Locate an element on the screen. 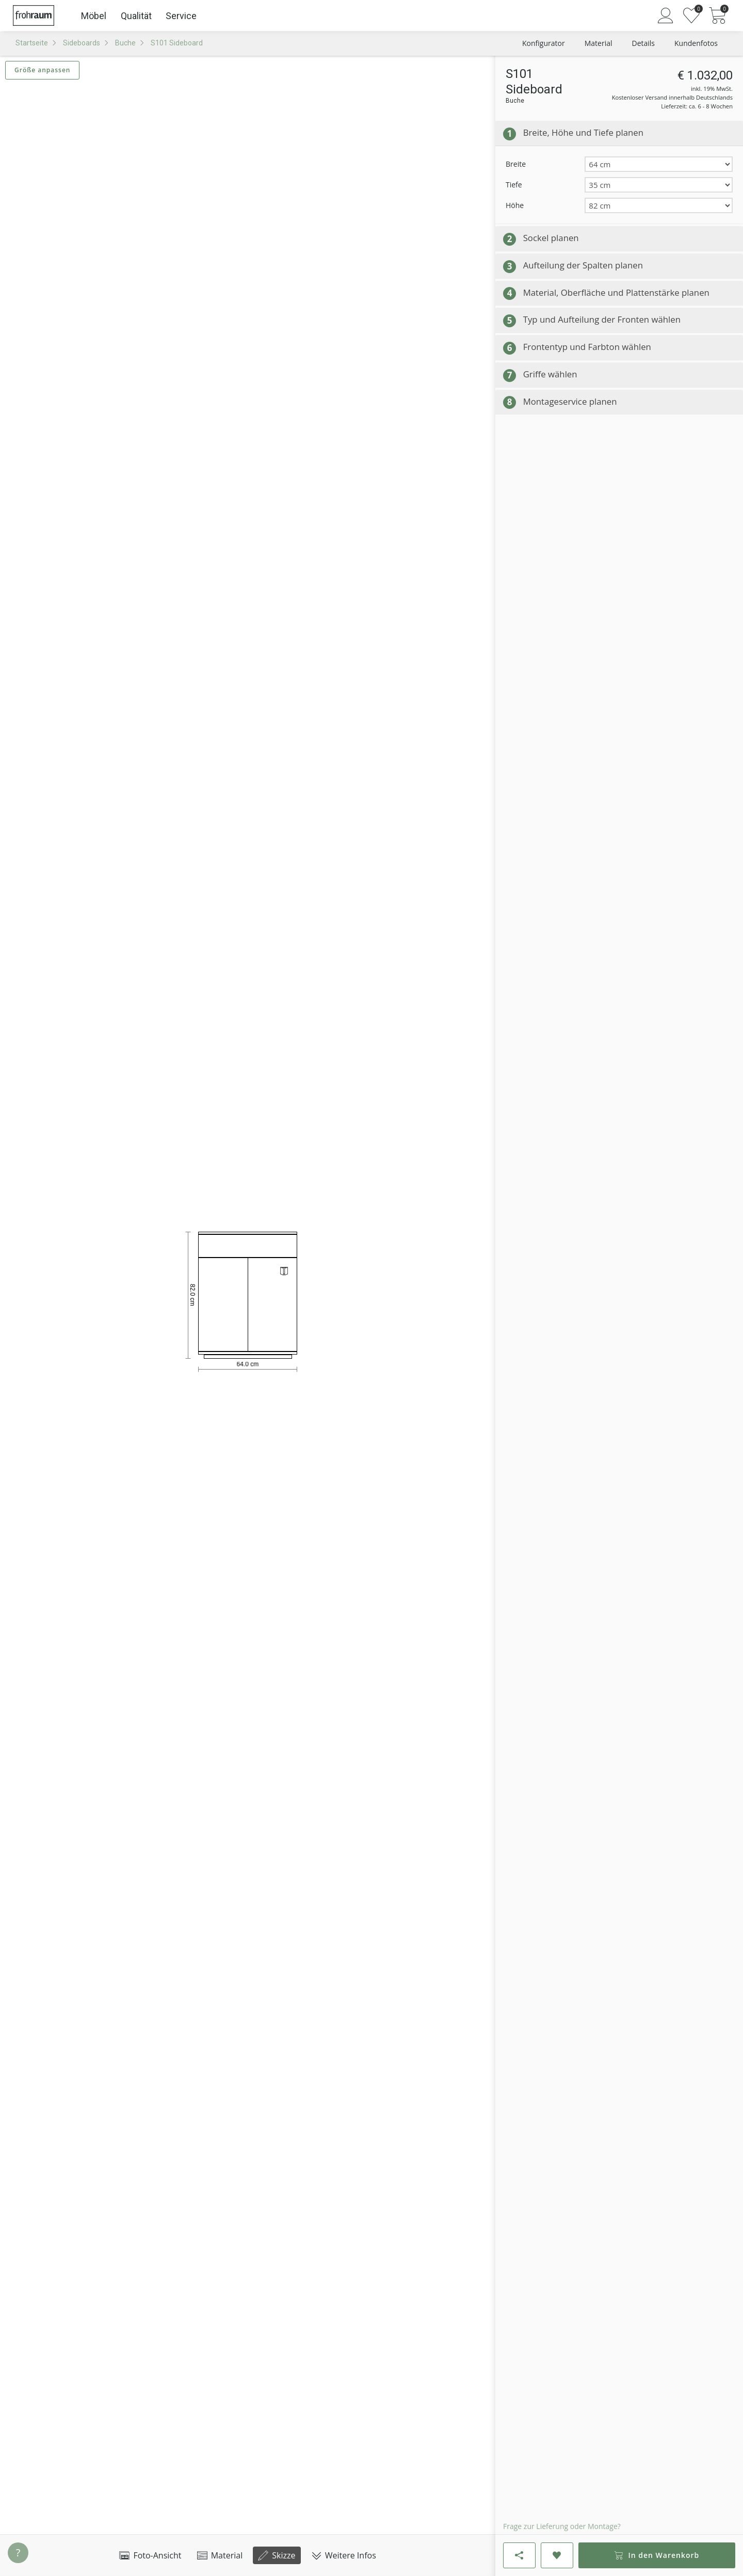 The height and width of the screenshot is (2576, 743). In den Warenkorb is located at coordinates (657, 2555).